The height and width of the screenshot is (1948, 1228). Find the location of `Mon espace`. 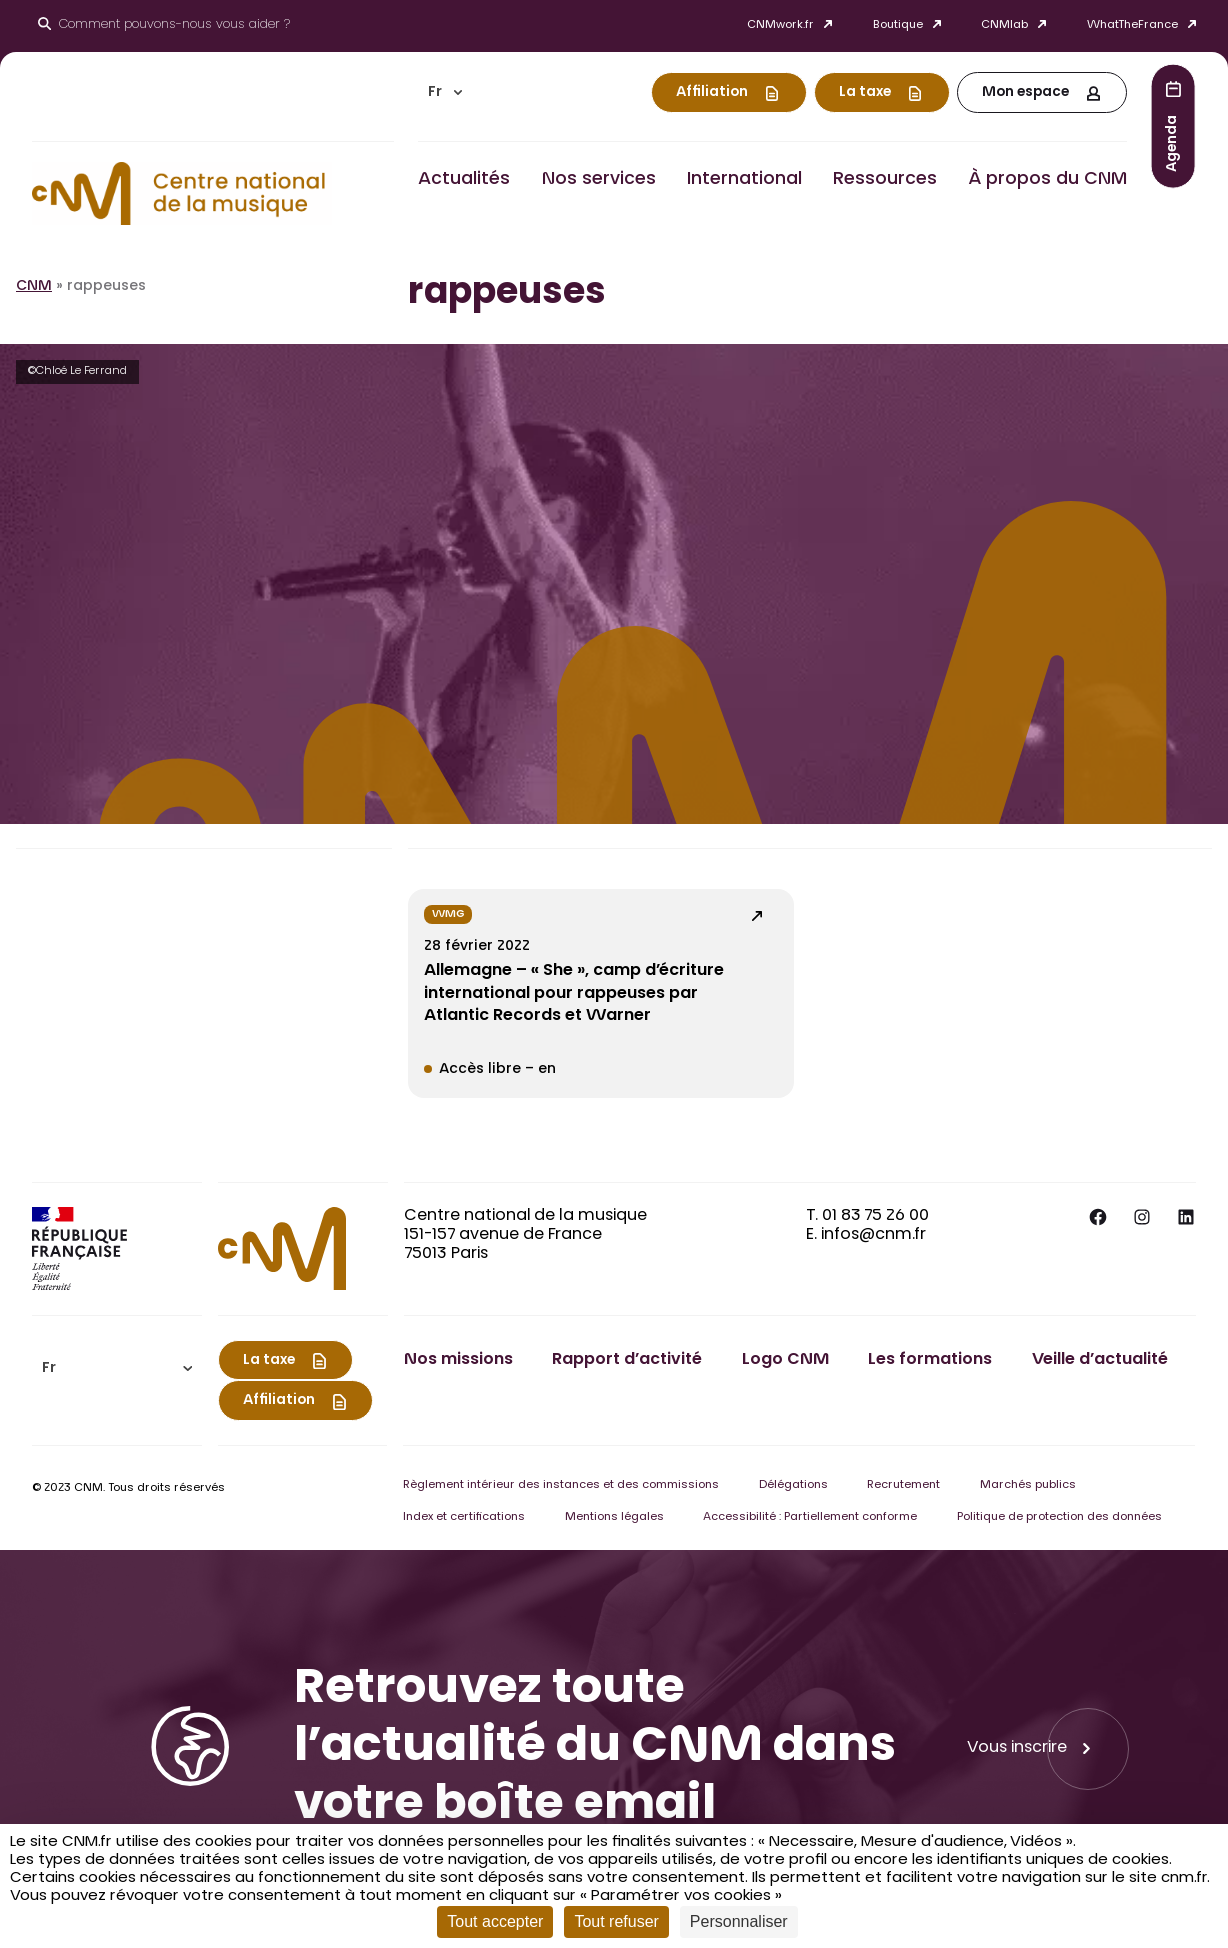

Mon espace is located at coordinates (1025, 93).